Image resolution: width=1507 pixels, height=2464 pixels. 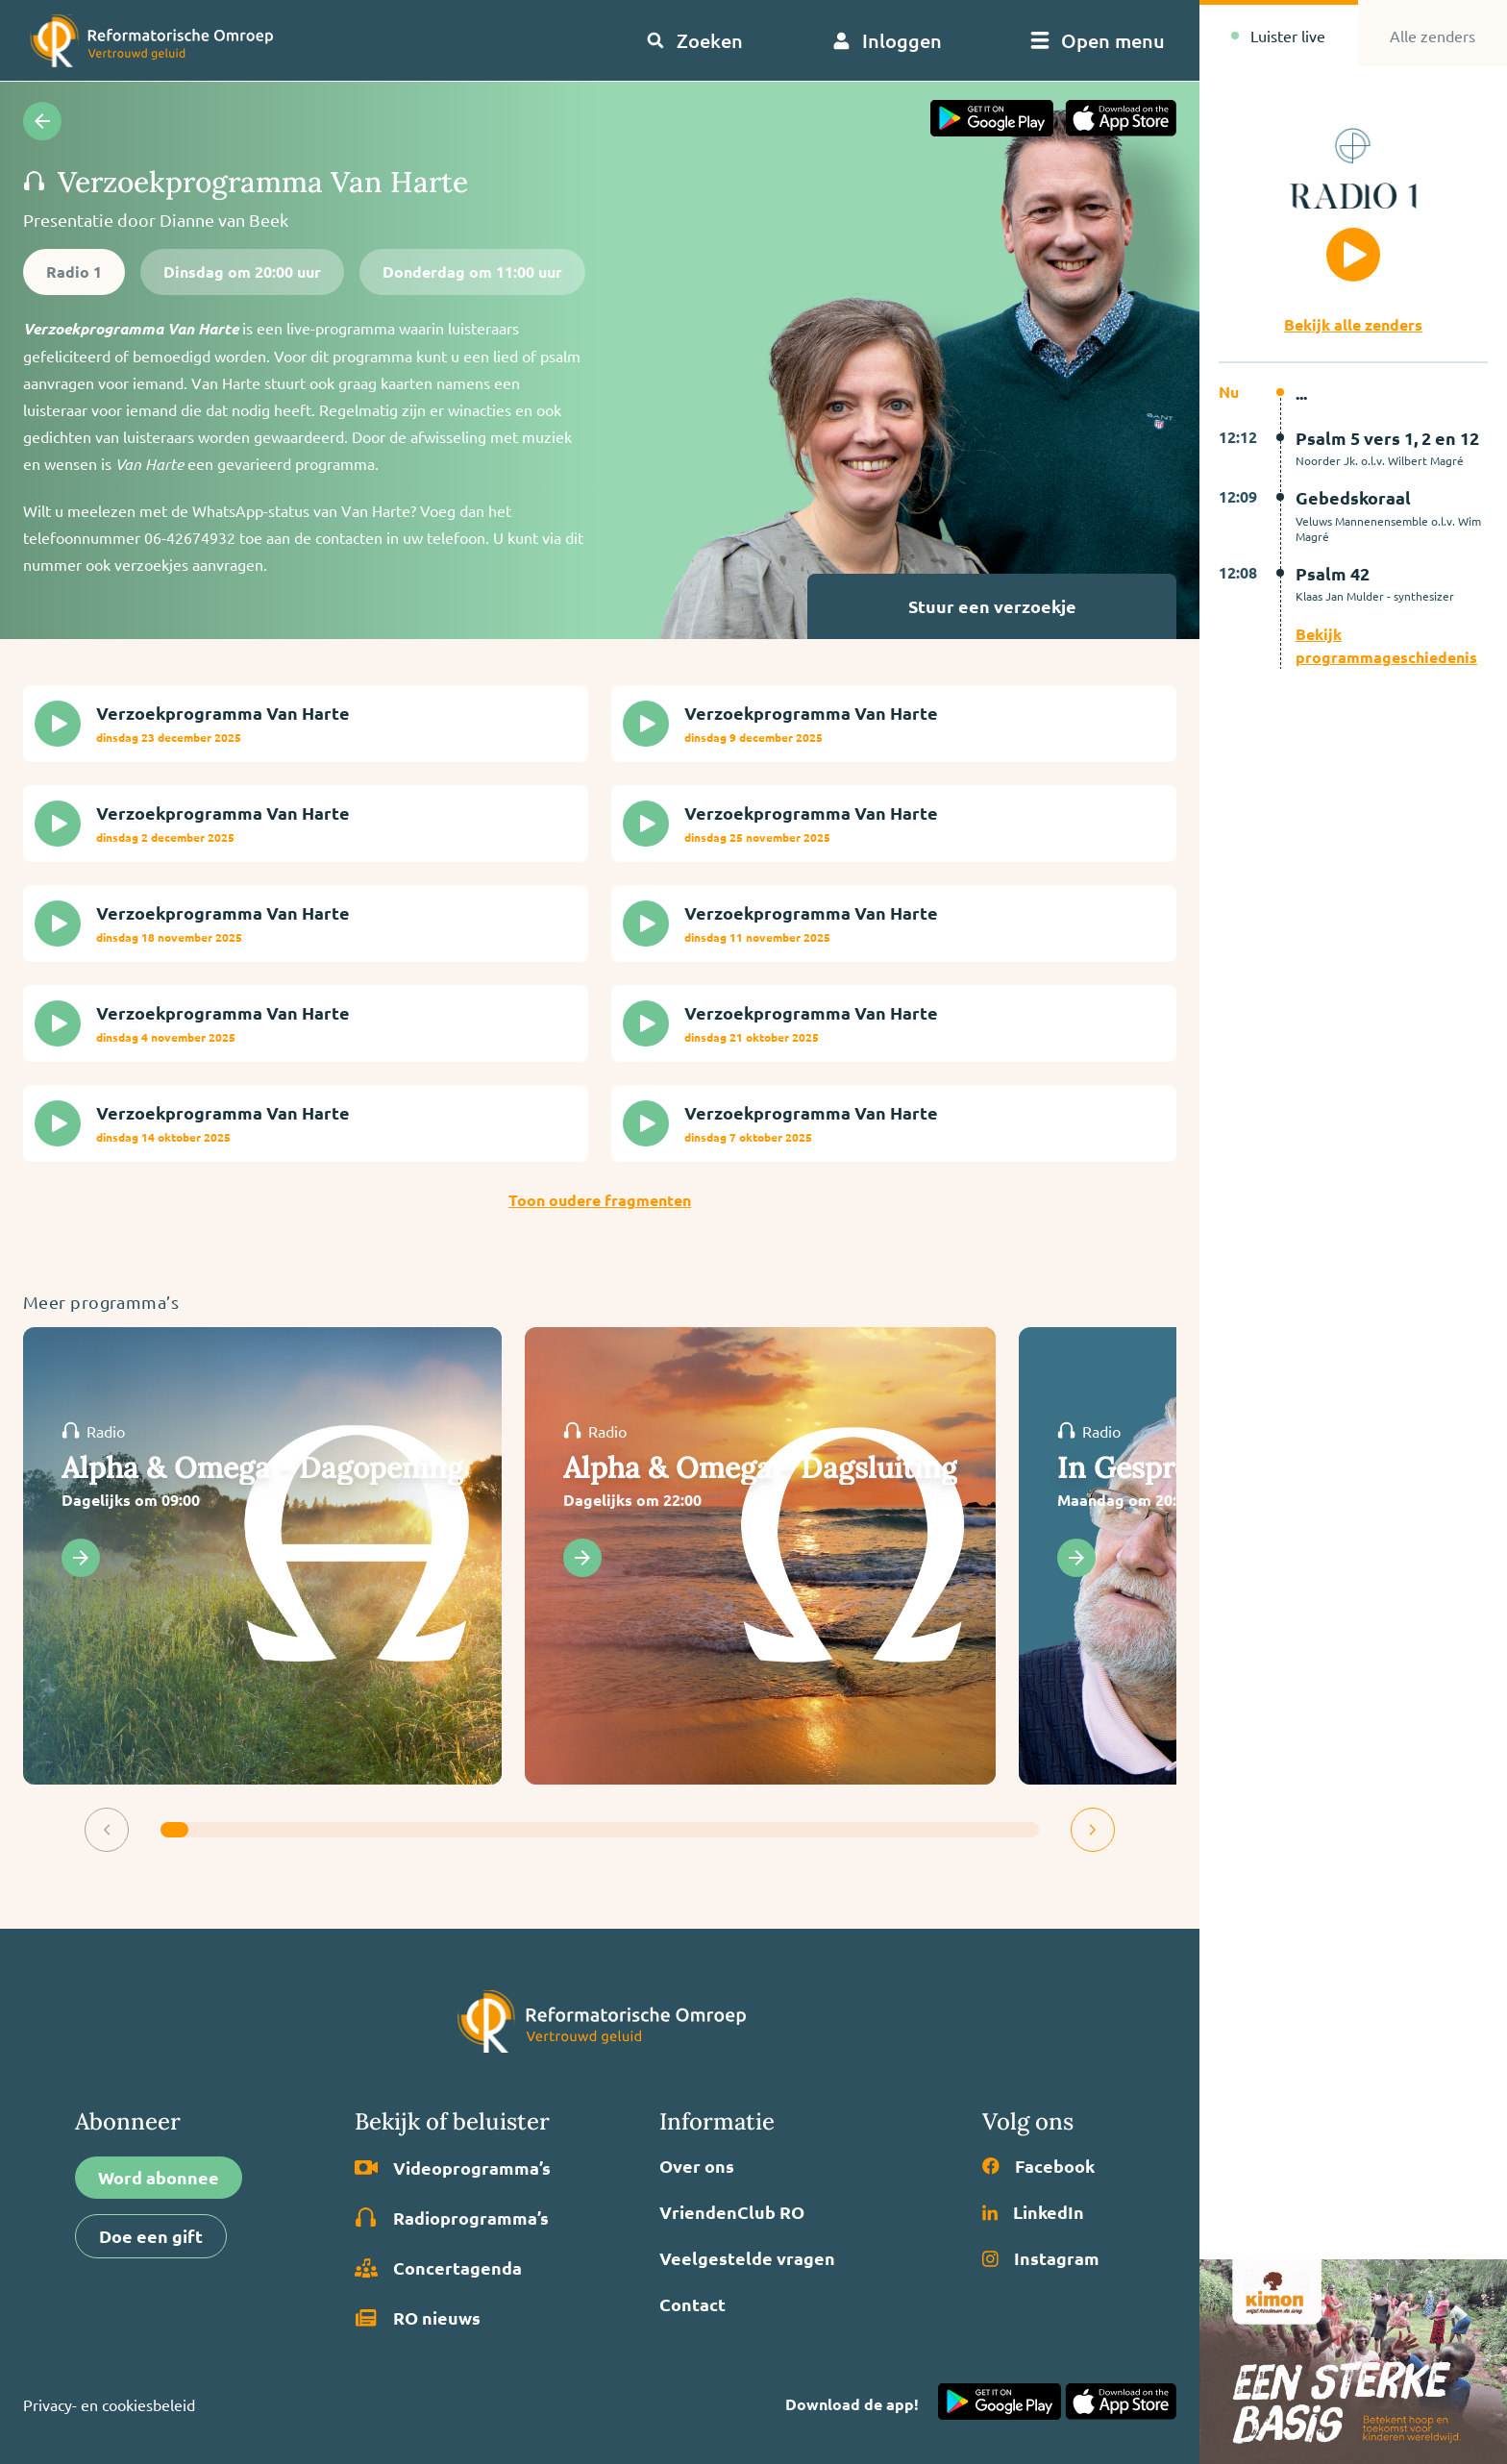 What do you see at coordinates (107, 1830) in the screenshot?
I see `[button]` at bounding box center [107, 1830].